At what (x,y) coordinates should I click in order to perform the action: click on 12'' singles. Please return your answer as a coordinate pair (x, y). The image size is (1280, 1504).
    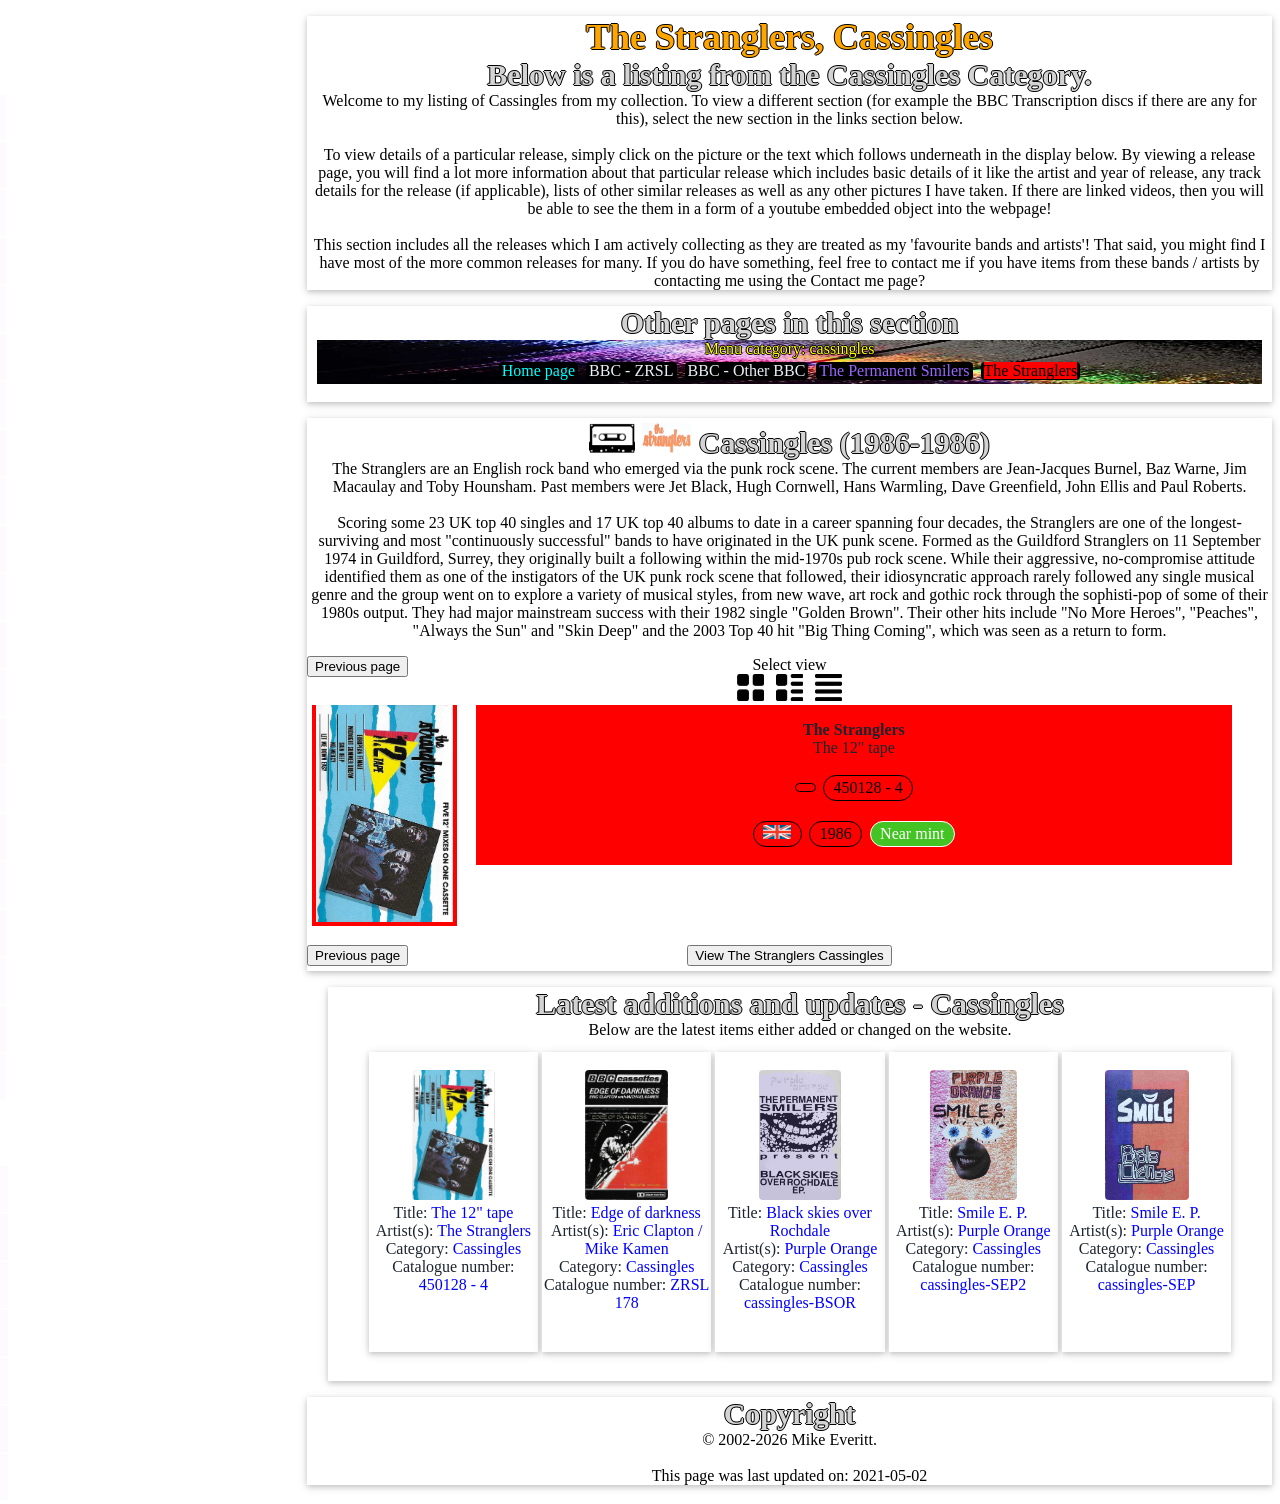
    Looking at the image, I should click on (122, 212).